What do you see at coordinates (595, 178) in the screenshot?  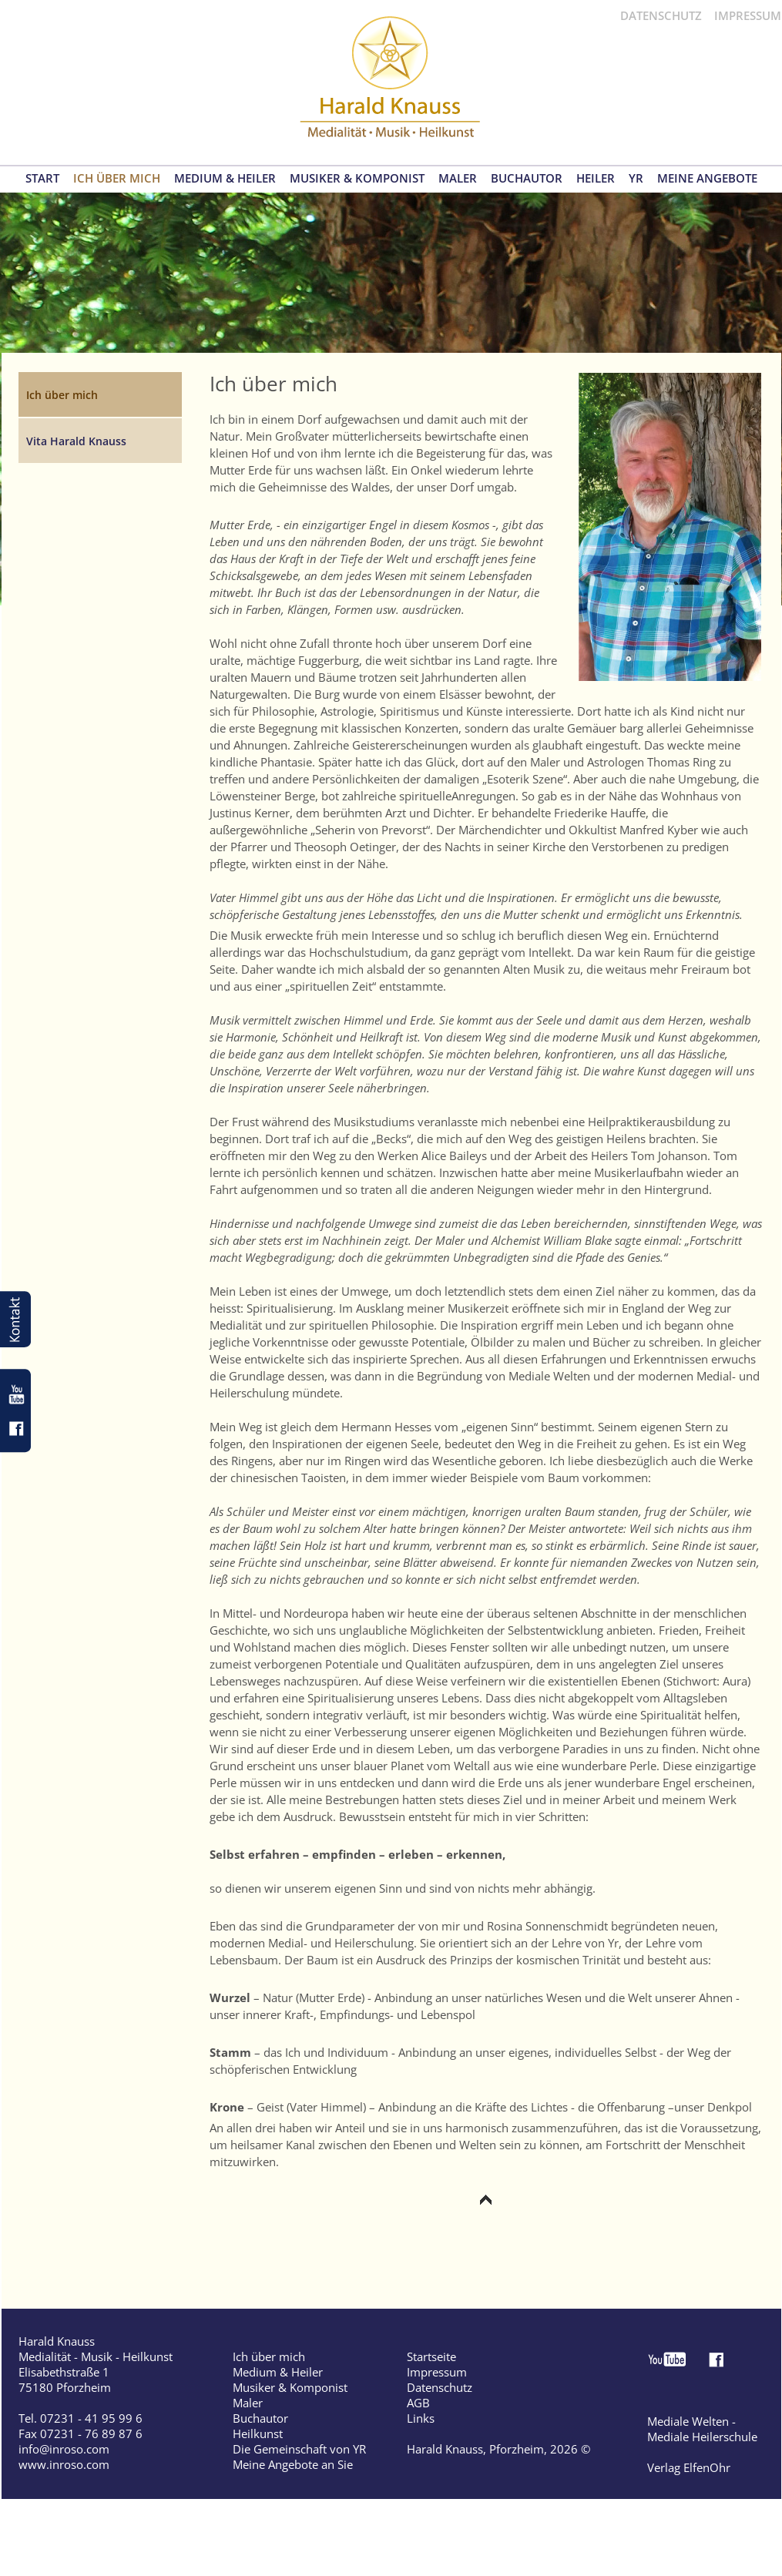 I see `HEILER` at bounding box center [595, 178].